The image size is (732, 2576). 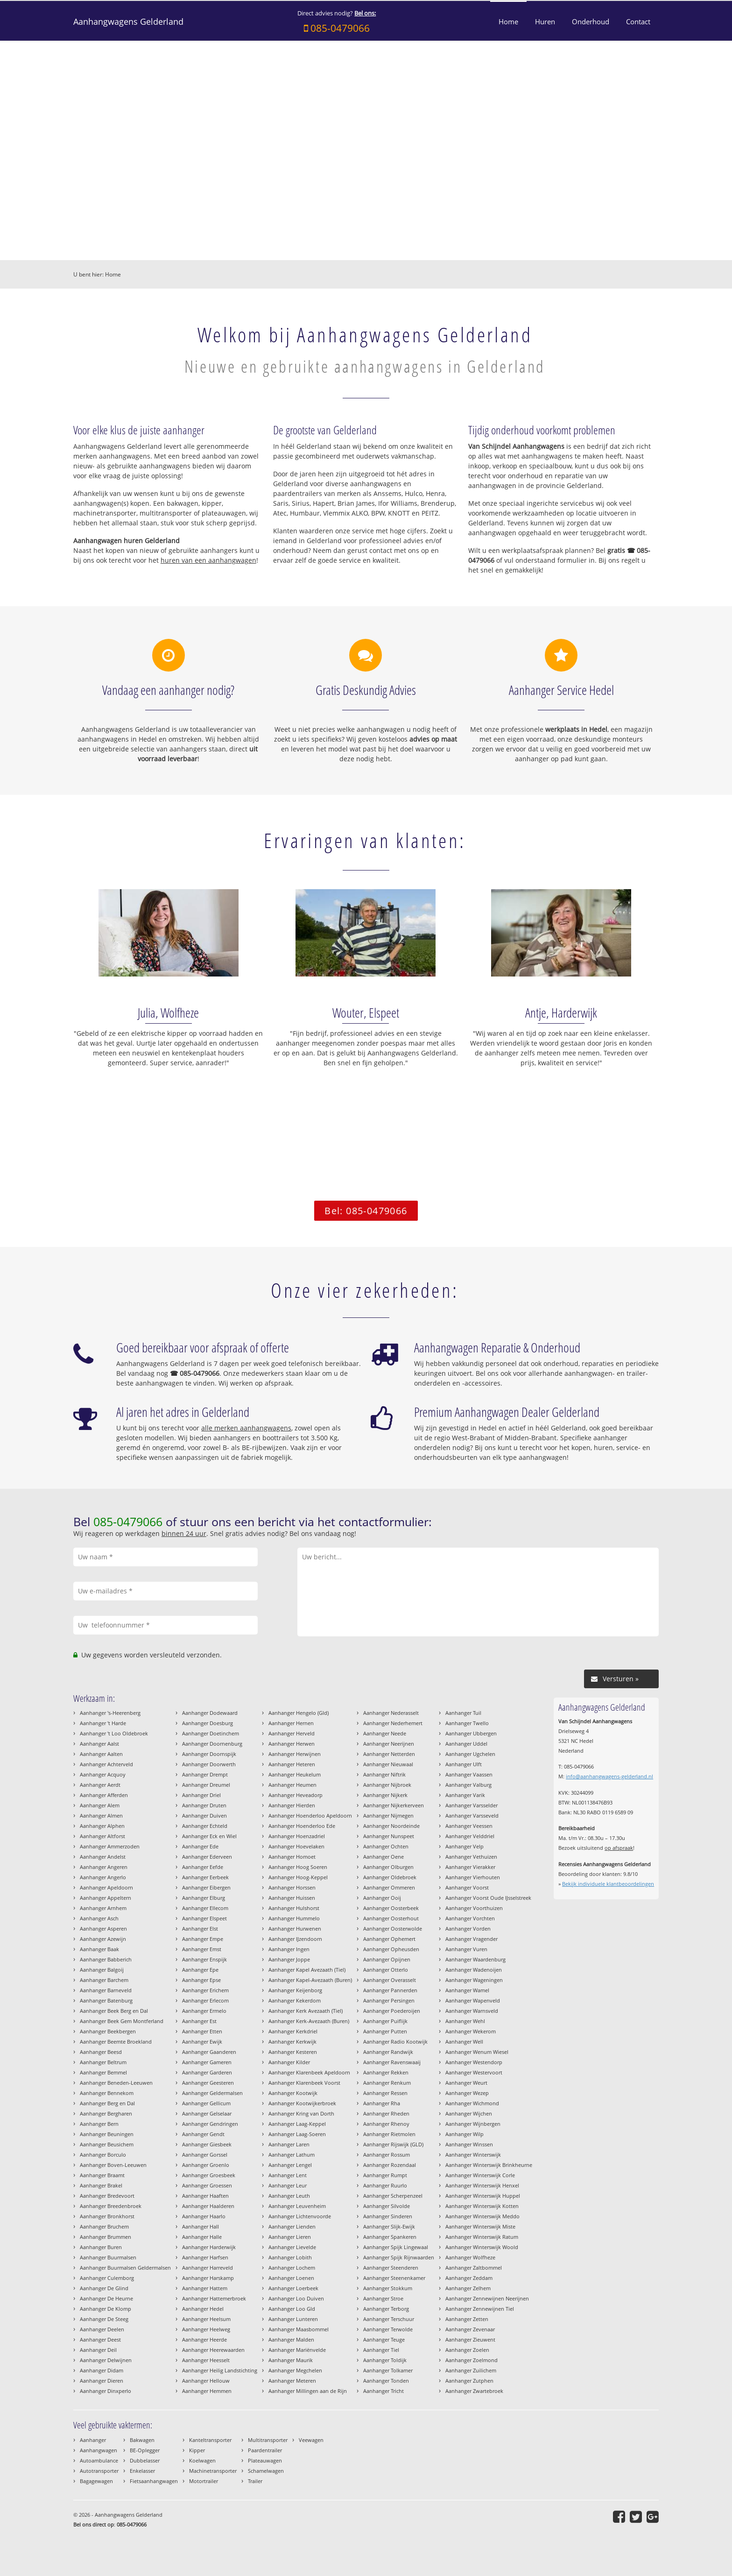 What do you see at coordinates (107, 2195) in the screenshot?
I see `Aanhanger Bredevoort` at bounding box center [107, 2195].